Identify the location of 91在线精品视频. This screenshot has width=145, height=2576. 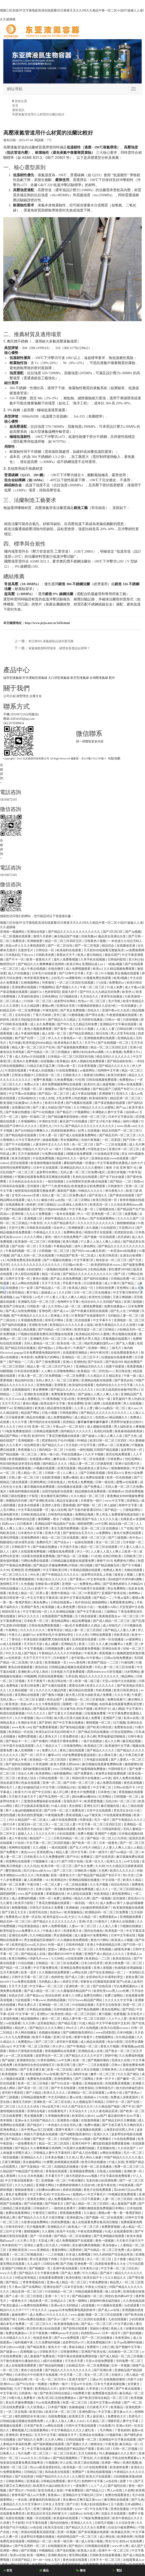
(83, 2004).